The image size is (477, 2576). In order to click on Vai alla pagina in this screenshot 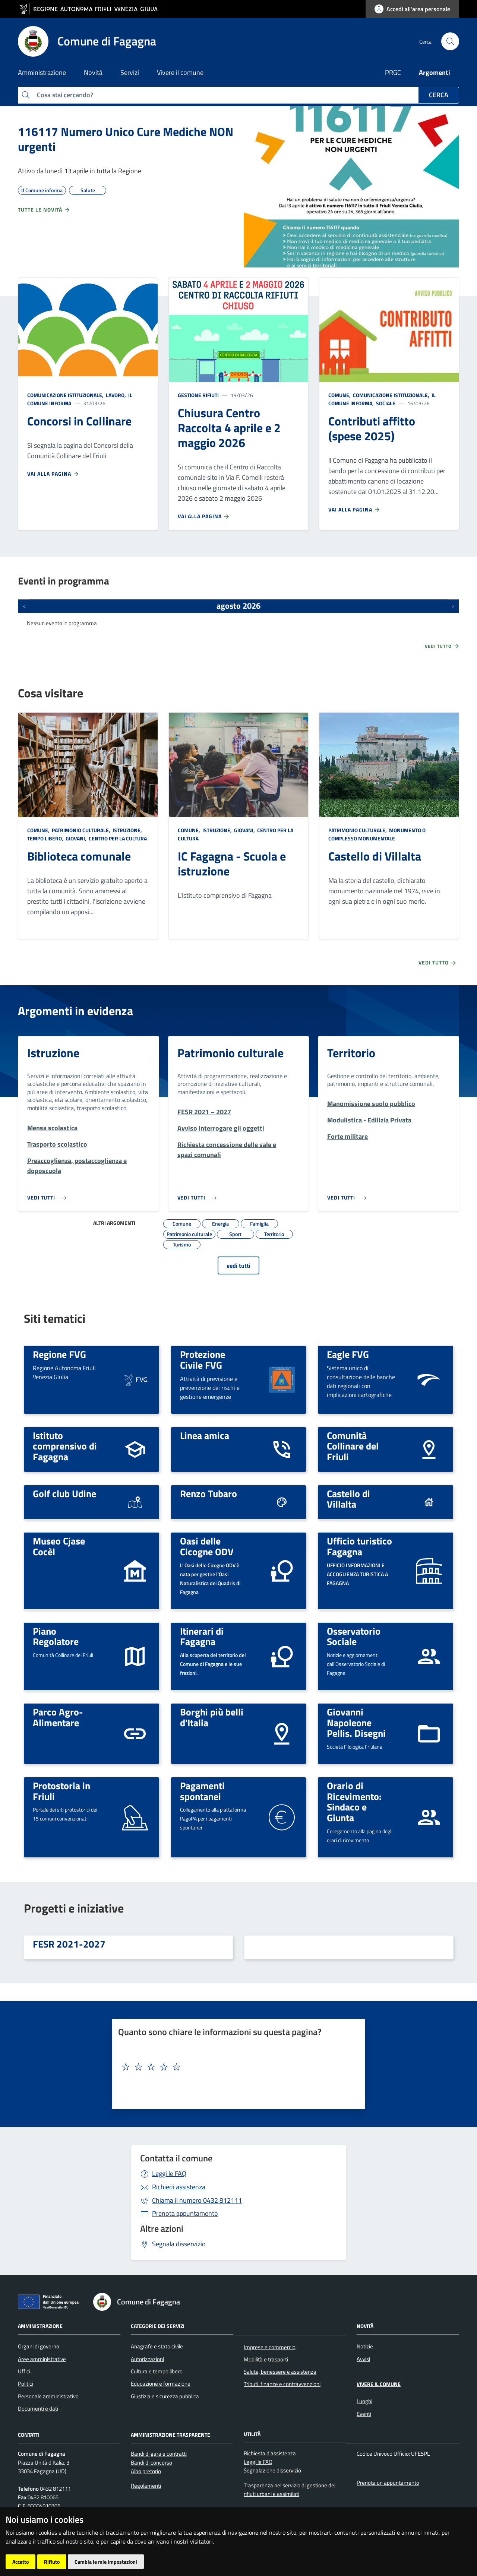, I will do `click(53, 474)`.